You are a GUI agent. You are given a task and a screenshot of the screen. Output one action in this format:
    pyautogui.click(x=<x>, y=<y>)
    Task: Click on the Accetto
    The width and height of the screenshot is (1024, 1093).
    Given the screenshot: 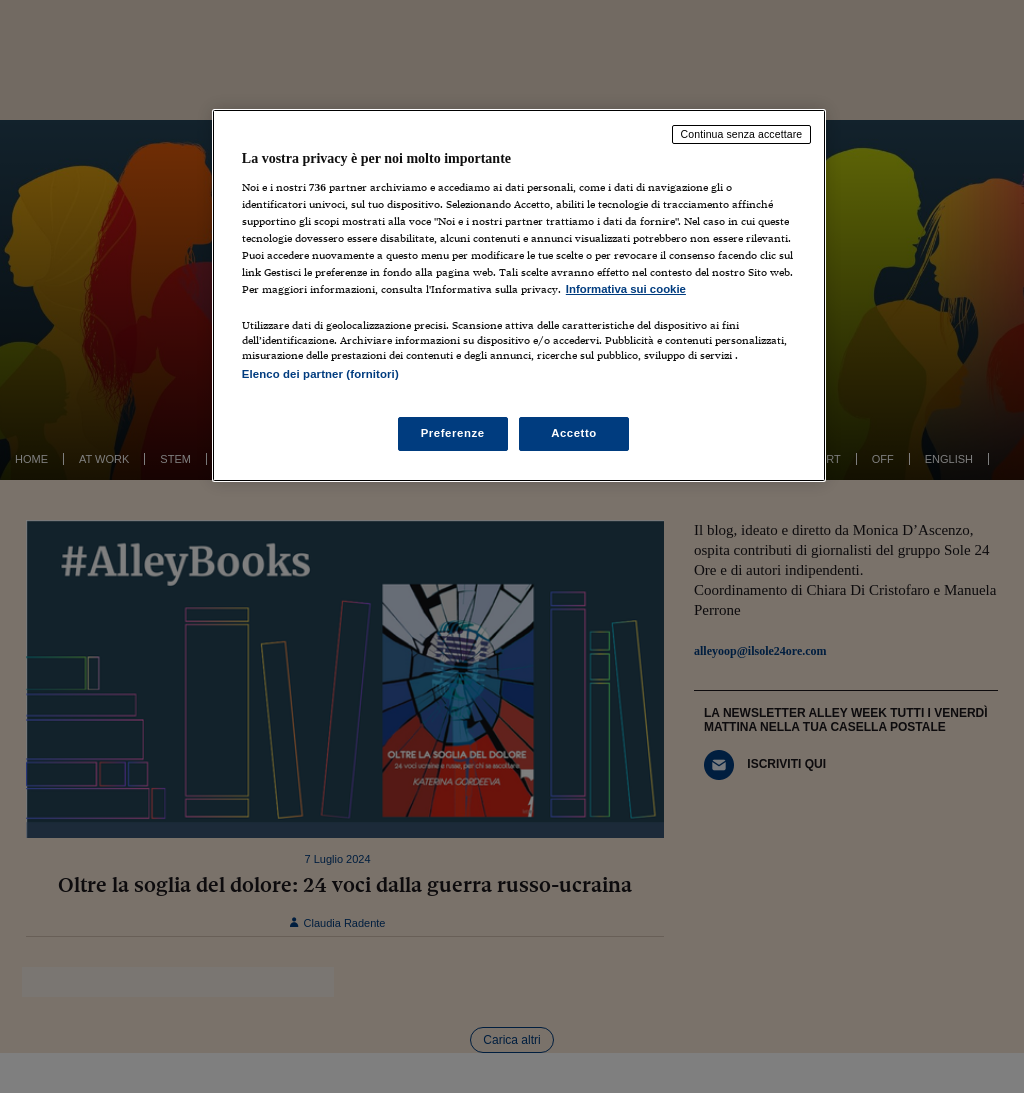 What is the action you would take?
    pyautogui.click(x=574, y=433)
    